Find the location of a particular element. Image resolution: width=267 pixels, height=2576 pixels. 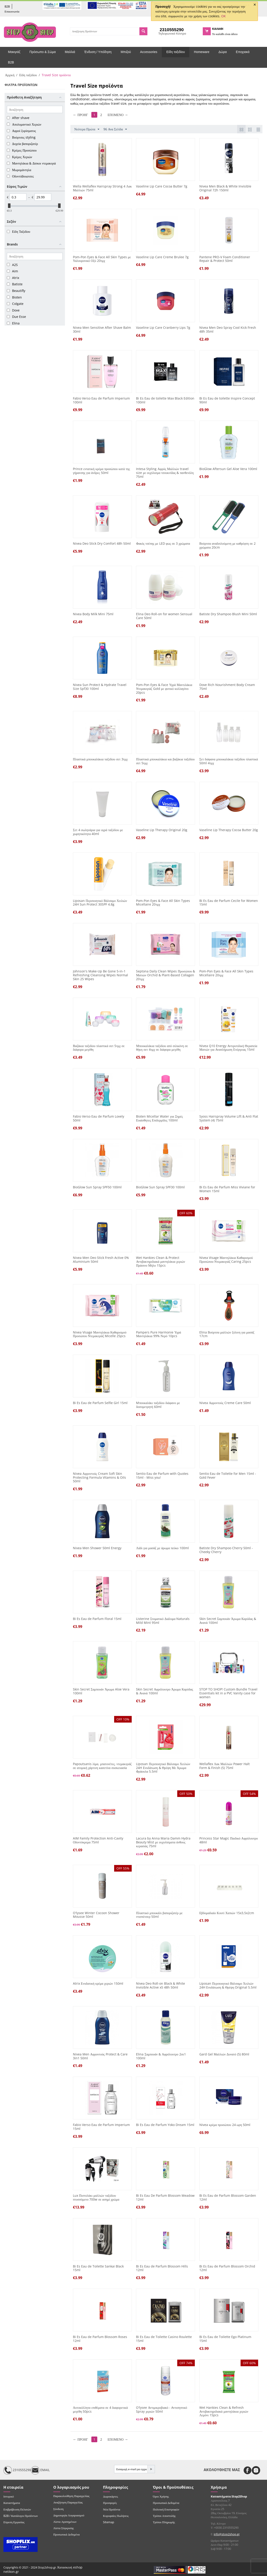

Nivea Men Shower 50ml Energy is located at coordinates (97, 1548).